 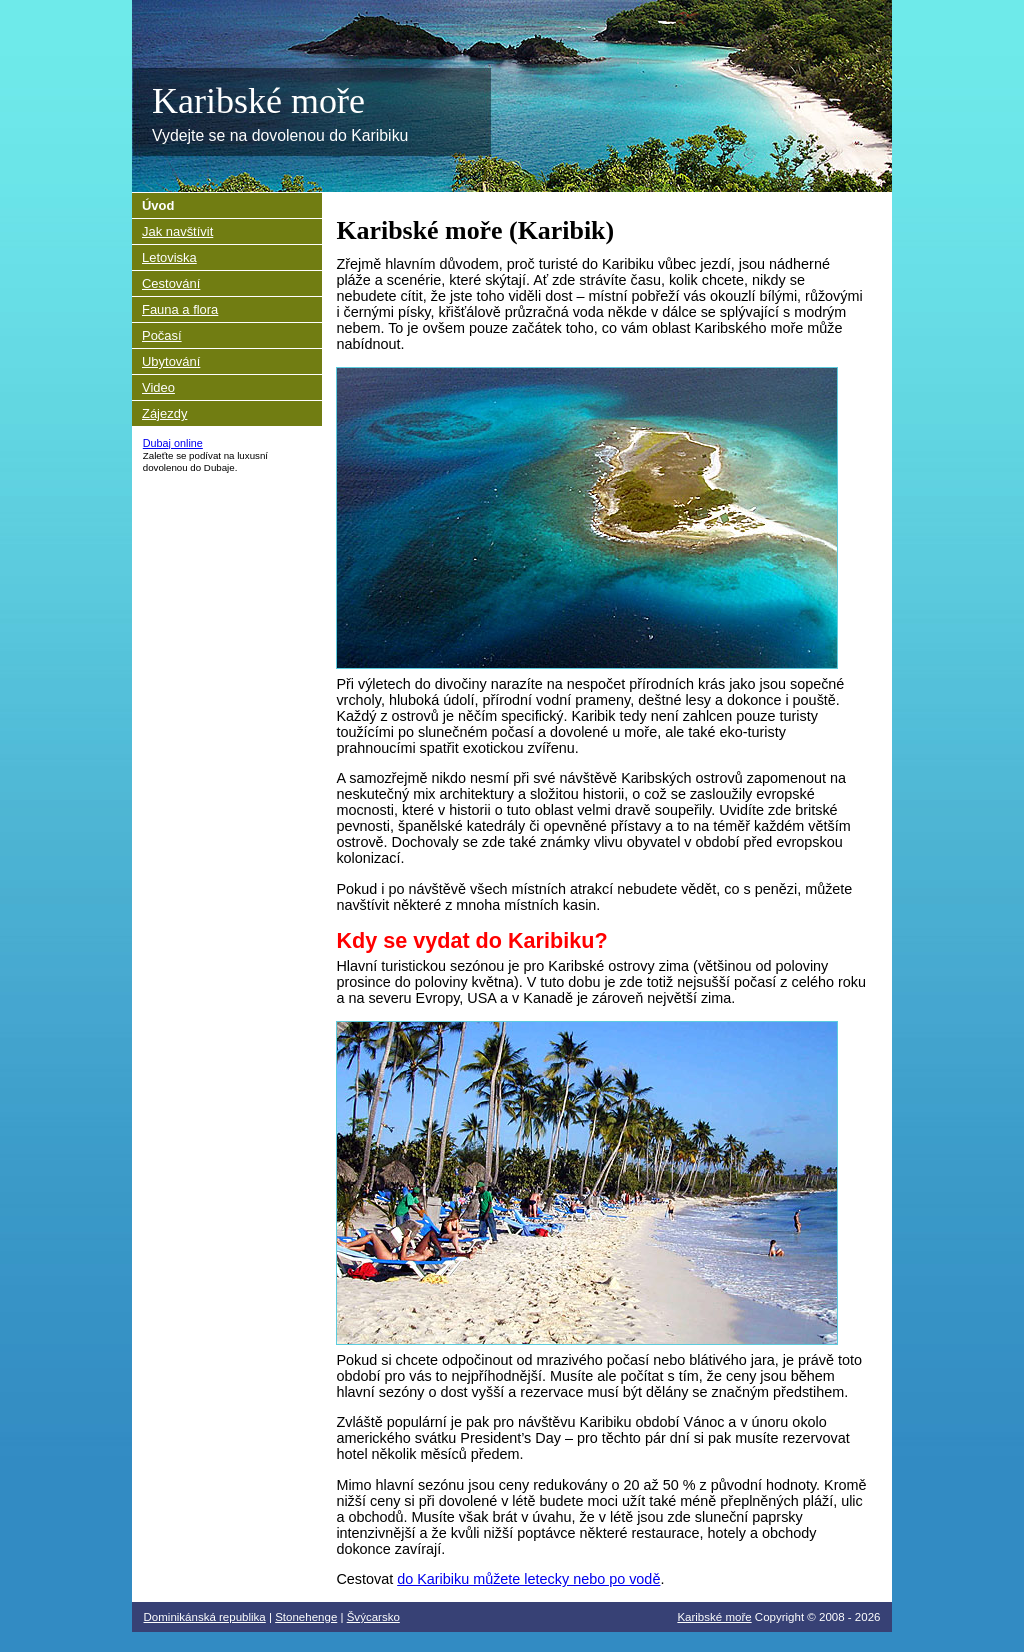 I want to click on Dubaj online, so click(x=173, y=443).